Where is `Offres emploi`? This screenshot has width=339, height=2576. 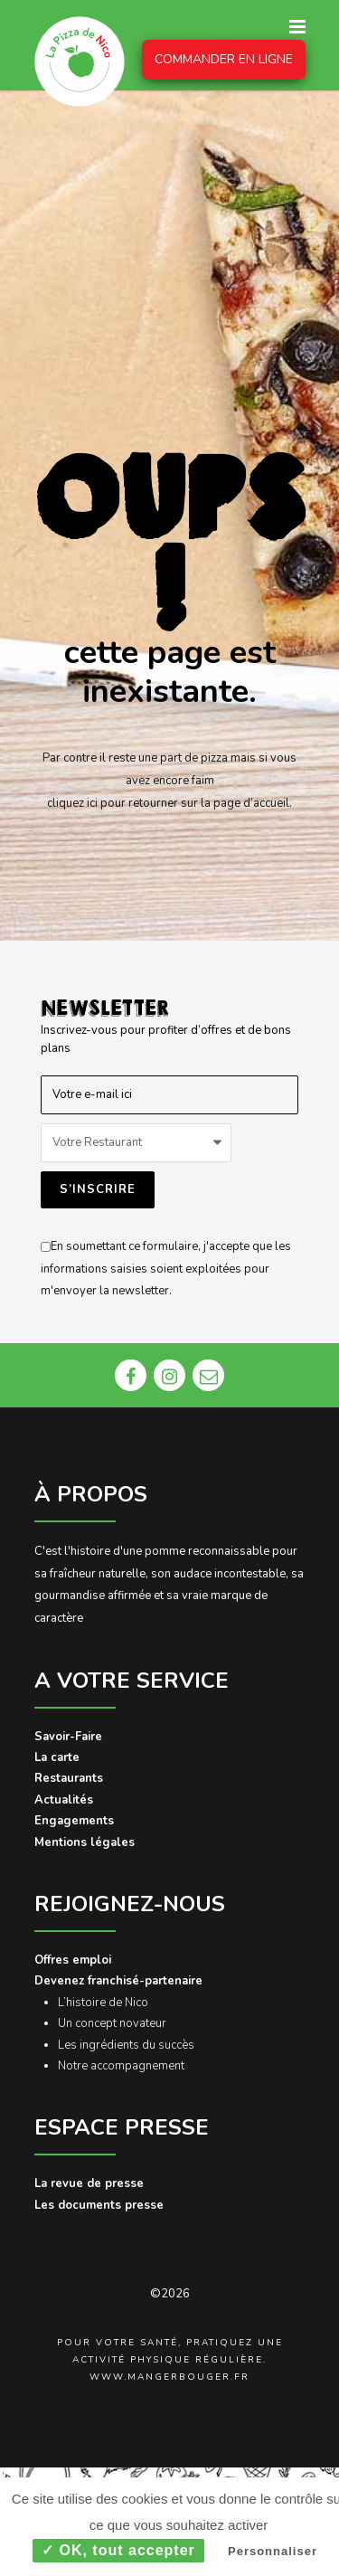 Offres emploi is located at coordinates (72, 1960).